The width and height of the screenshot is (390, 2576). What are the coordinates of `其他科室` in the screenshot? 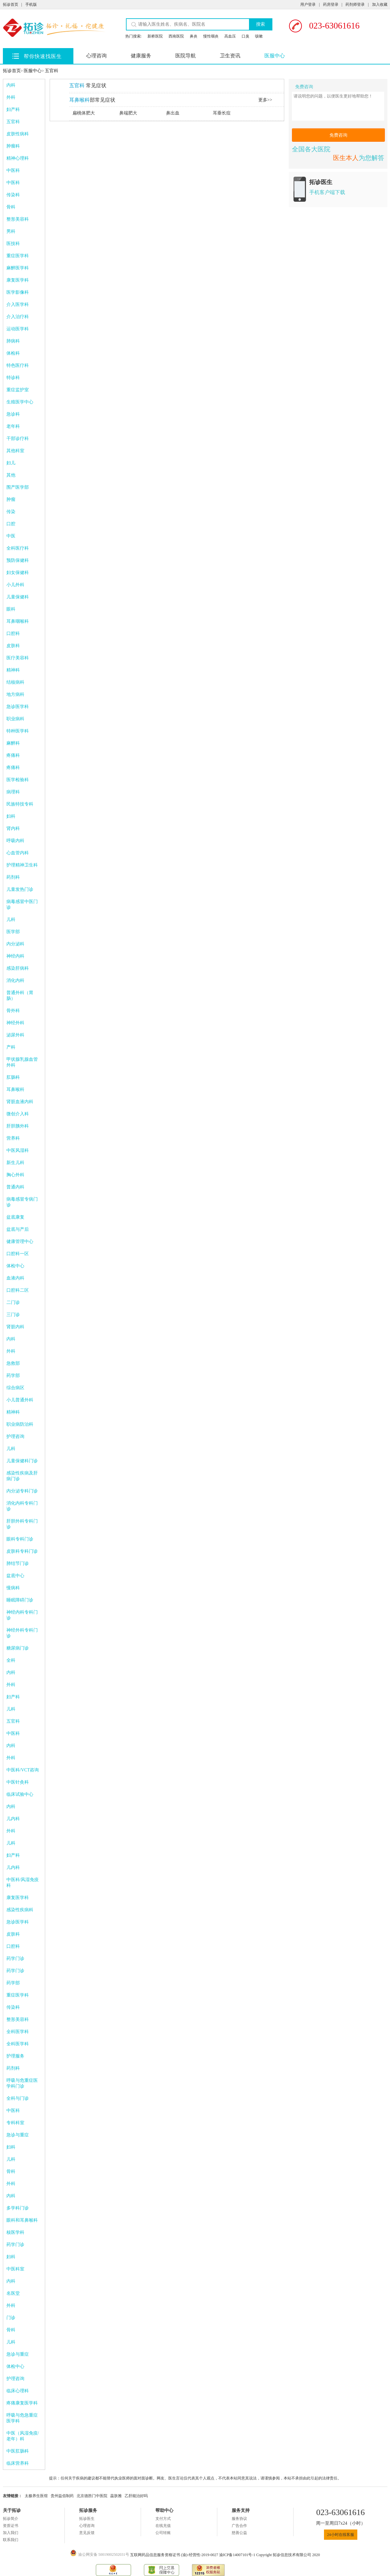 It's located at (15, 450).